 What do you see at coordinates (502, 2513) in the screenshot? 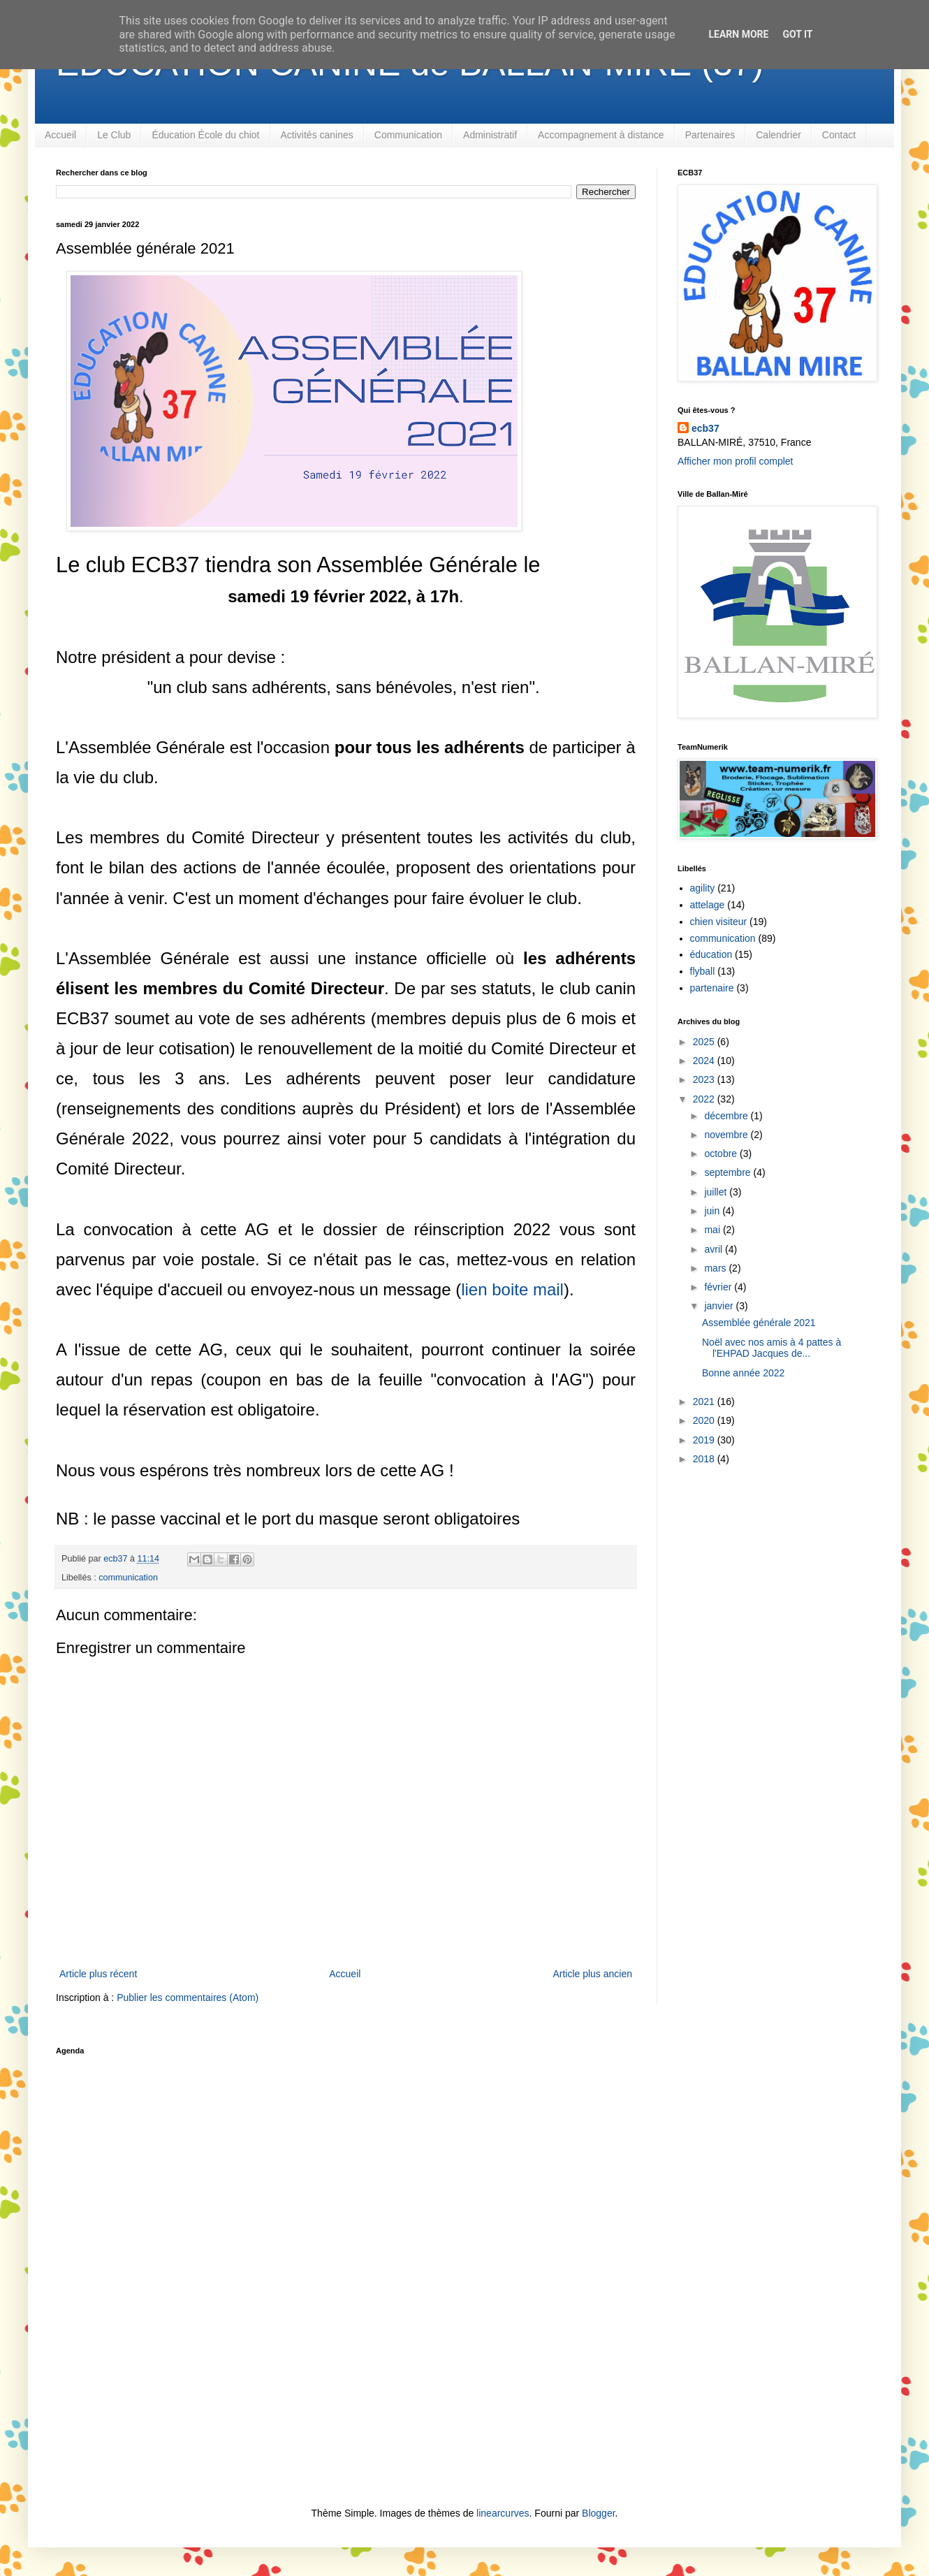
I see `linearcurves` at bounding box center [502, 2513].